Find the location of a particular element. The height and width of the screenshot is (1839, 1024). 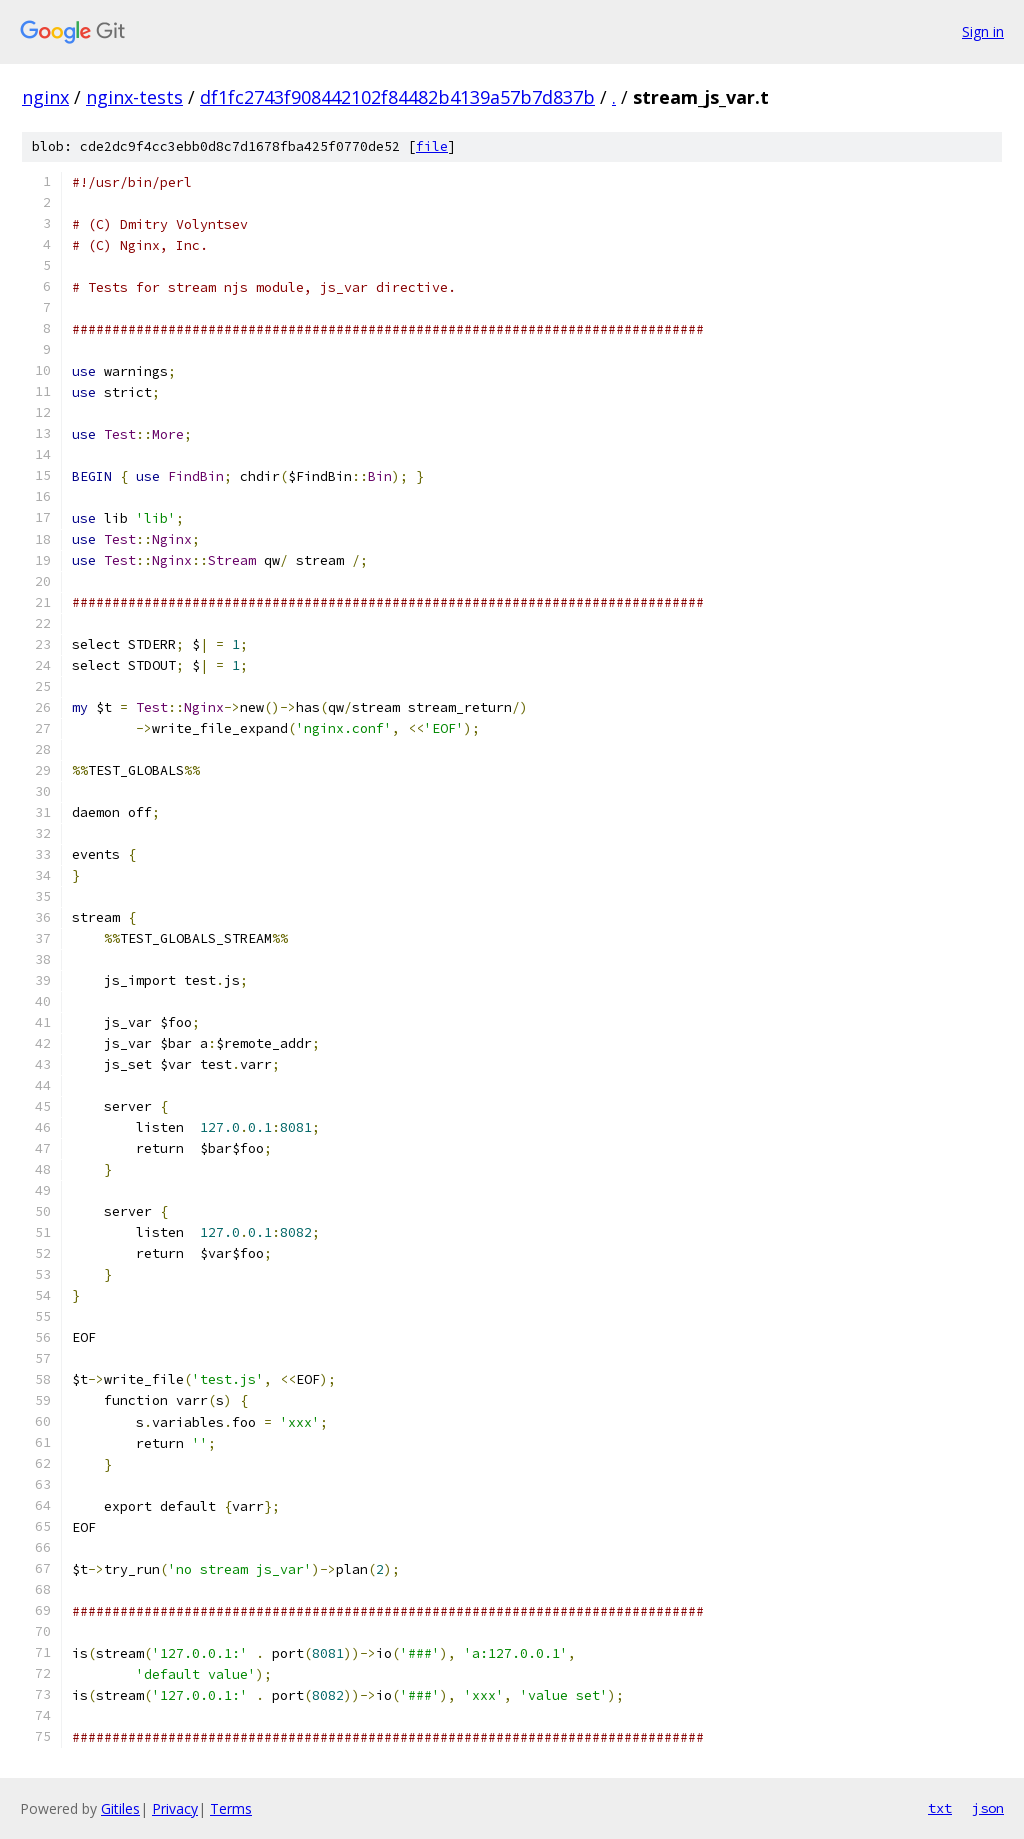

Terms is located at coordinates (231, 1808).